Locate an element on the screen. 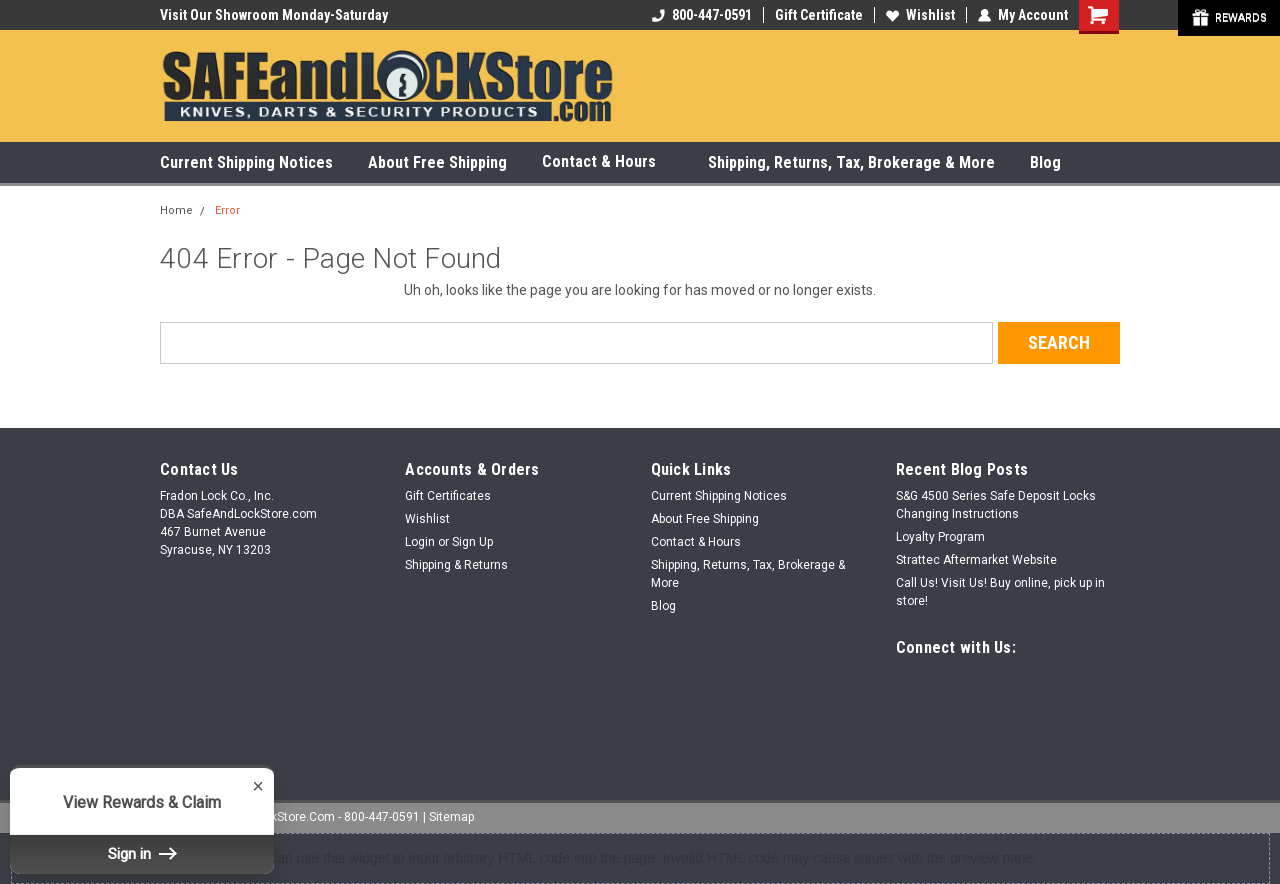 Image resolution: width=1280 pixels, height=884 pixels. Gift Certificates is located at coordinates (448, 496).